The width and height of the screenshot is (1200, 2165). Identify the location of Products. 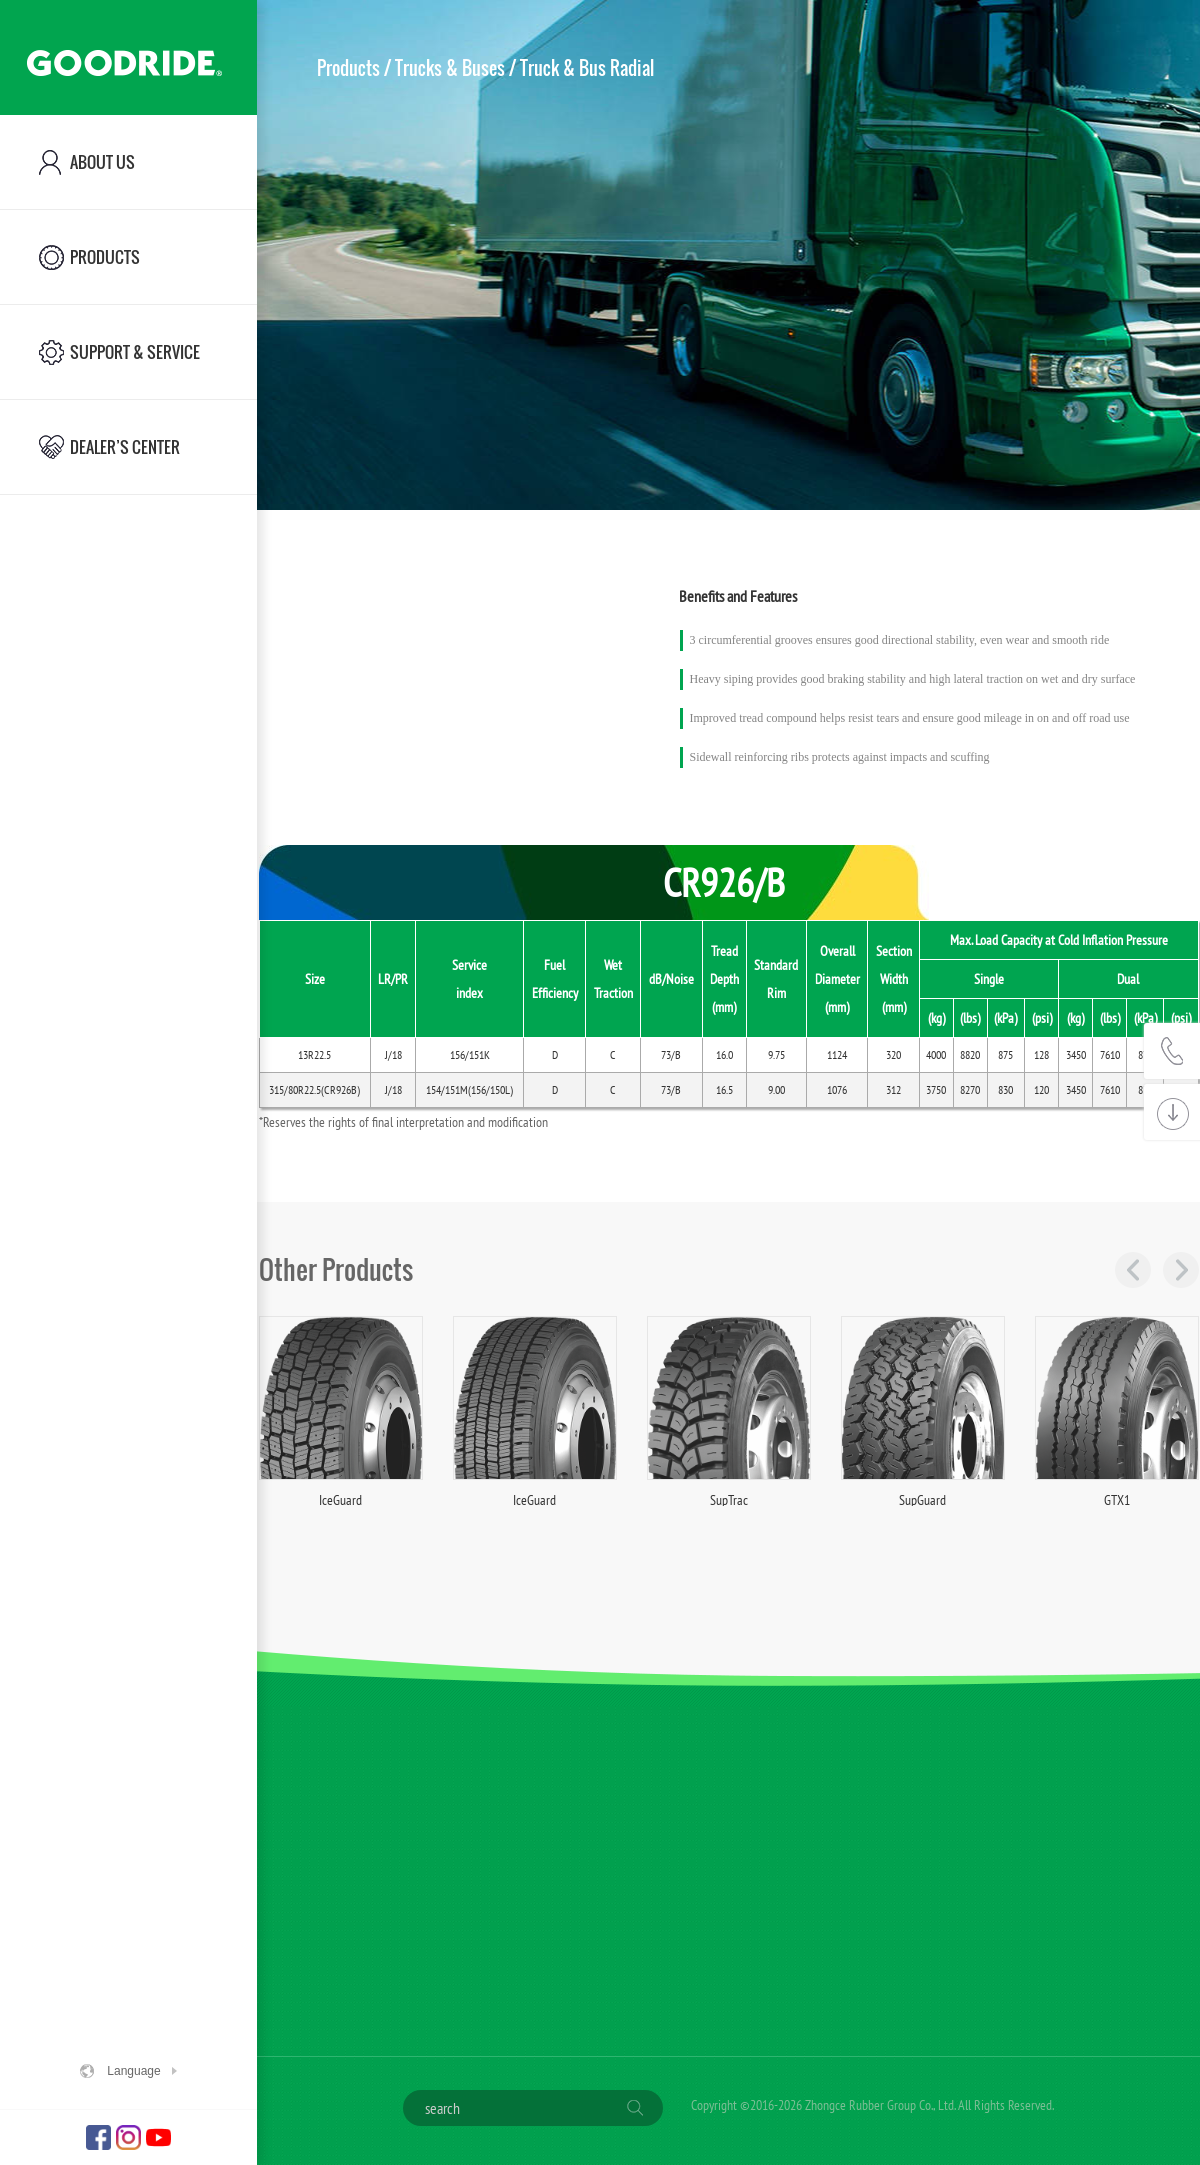
(348, 68).